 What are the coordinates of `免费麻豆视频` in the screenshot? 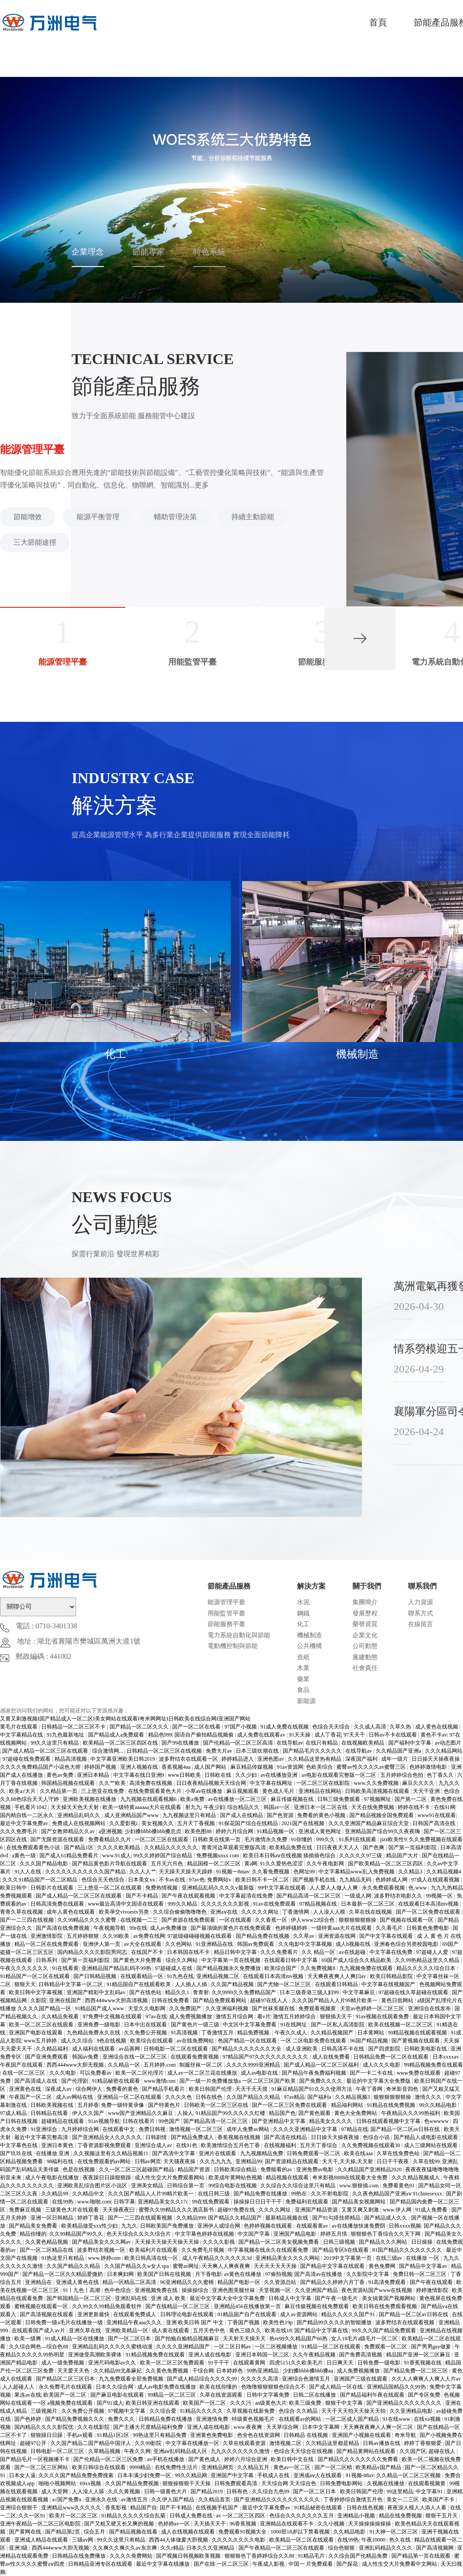 It's located at (25, 2210).